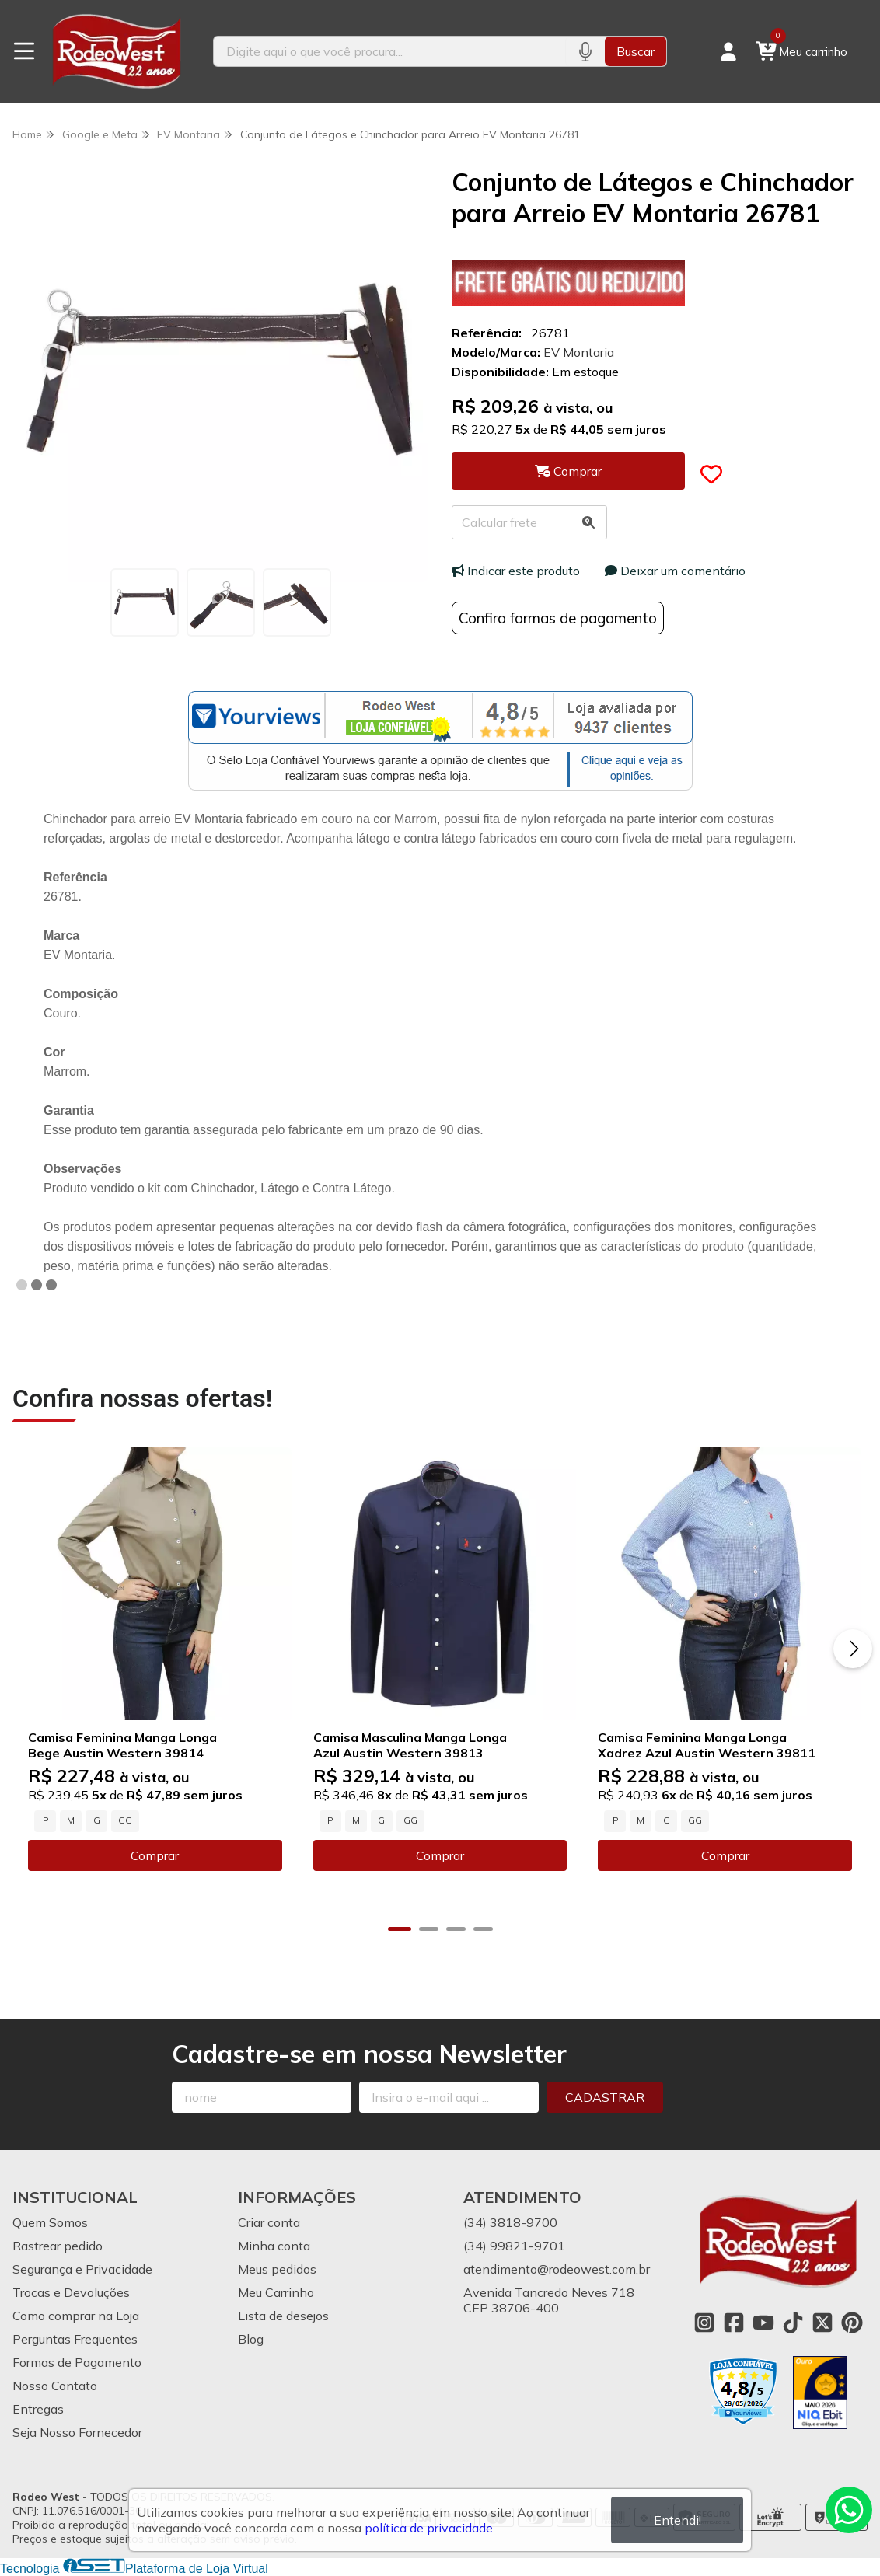  Describe the element at coordinates (24, 51) in the screenshot. I see `[Botão para abertura do menu de categorias]` at that location.